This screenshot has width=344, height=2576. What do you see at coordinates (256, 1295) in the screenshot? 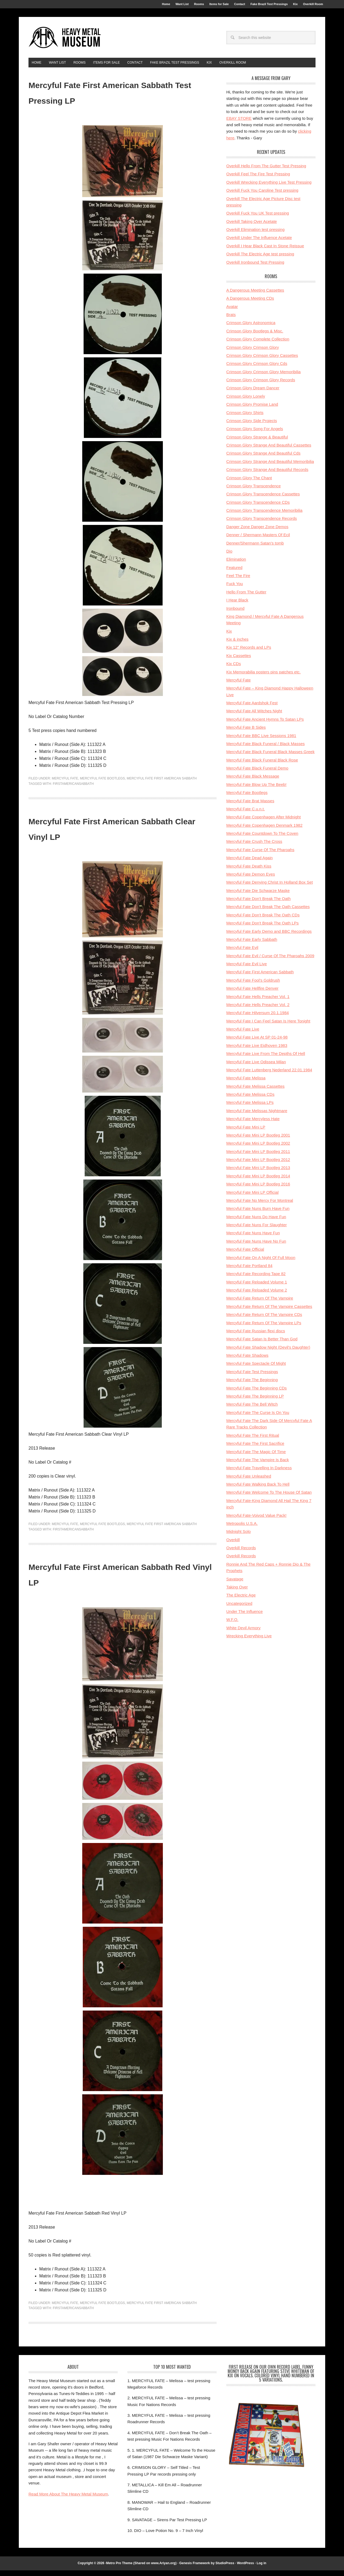
I see `Mercyful Fate Reloaded Volume 2` at bounding box center [256, 1295].